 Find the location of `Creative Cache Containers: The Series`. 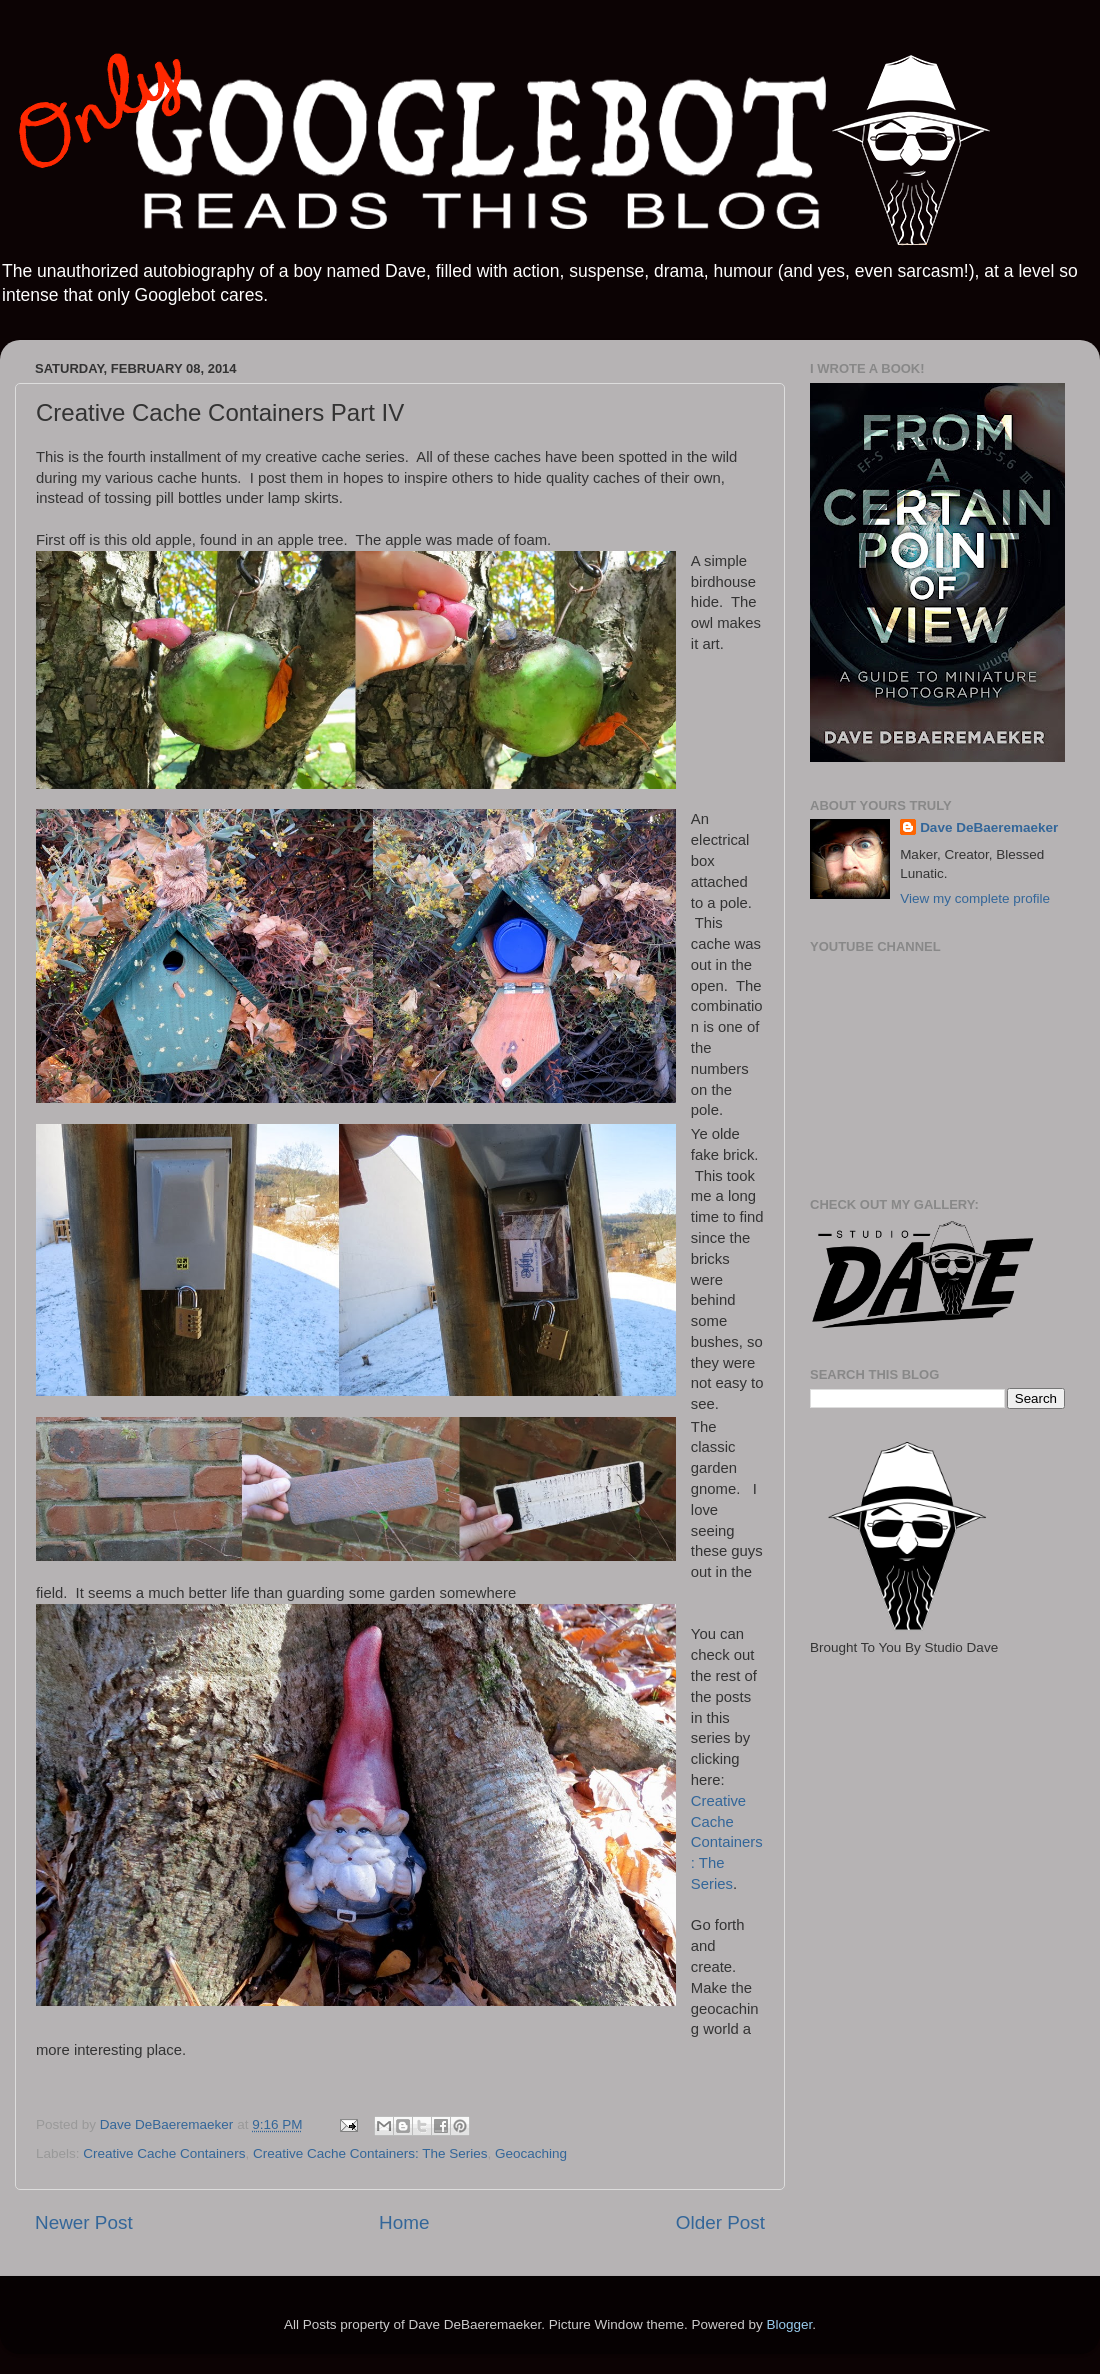

Creative Cache Containers: The Series is located at coordinates (727, 1842).